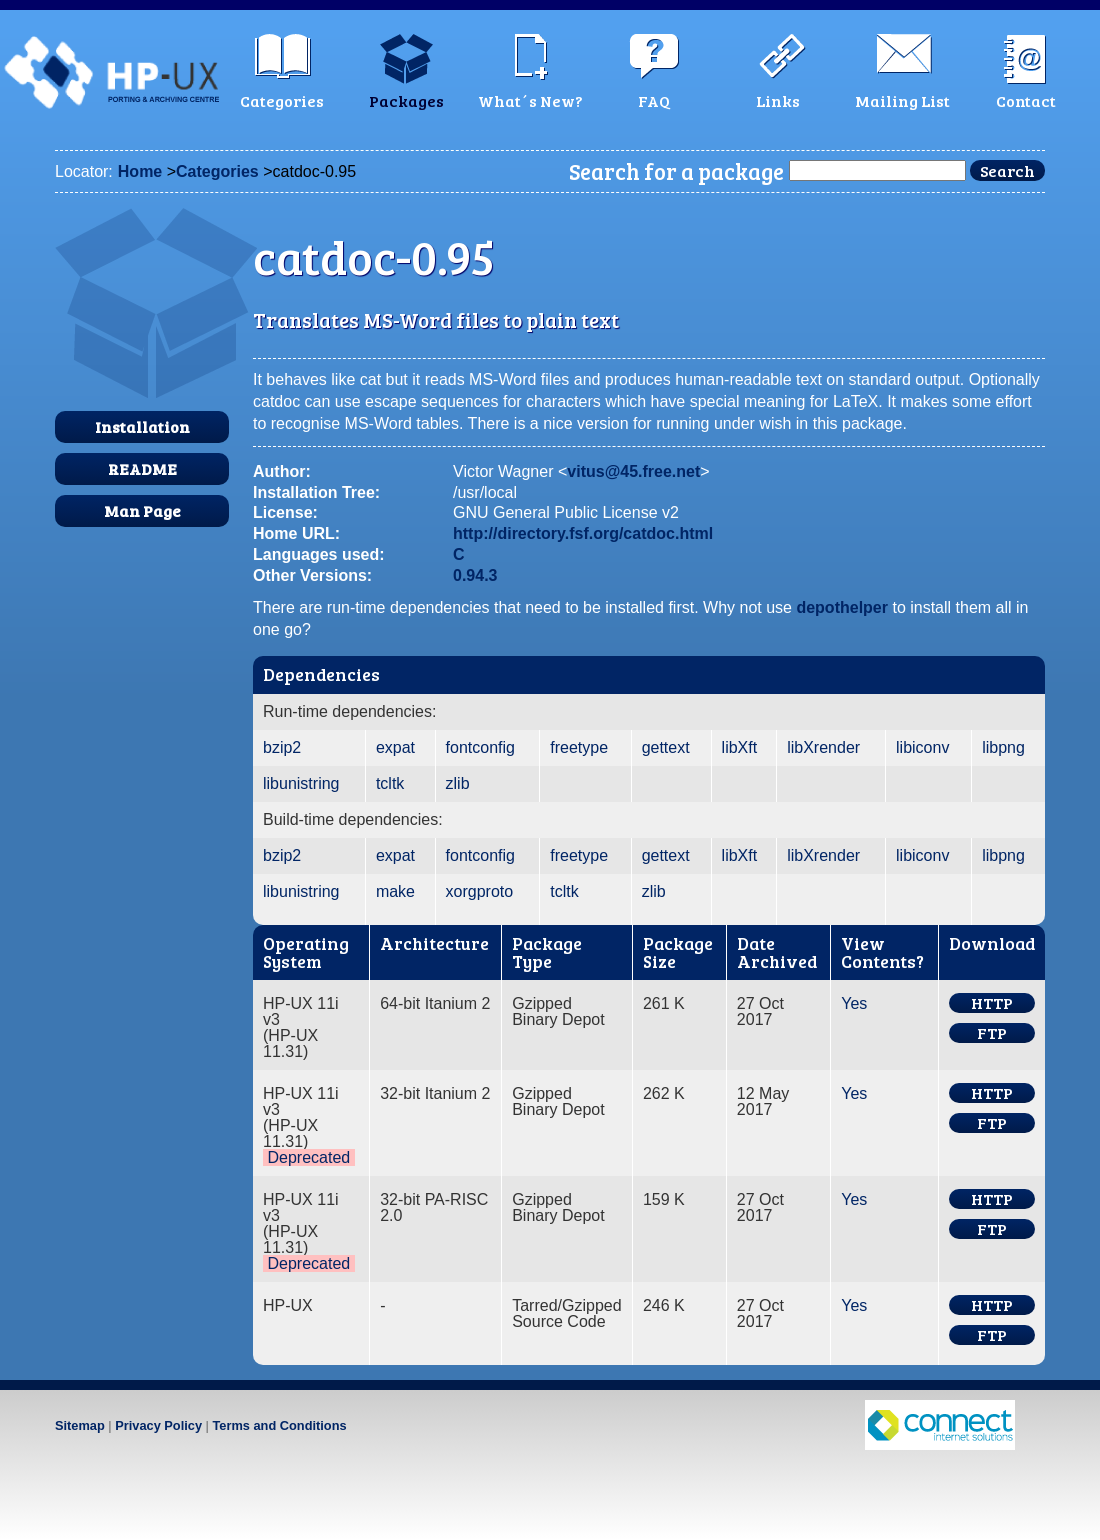 The height and width of the screenshot is (1540, 1100). I want to click on libXrender, so click(823, 747).